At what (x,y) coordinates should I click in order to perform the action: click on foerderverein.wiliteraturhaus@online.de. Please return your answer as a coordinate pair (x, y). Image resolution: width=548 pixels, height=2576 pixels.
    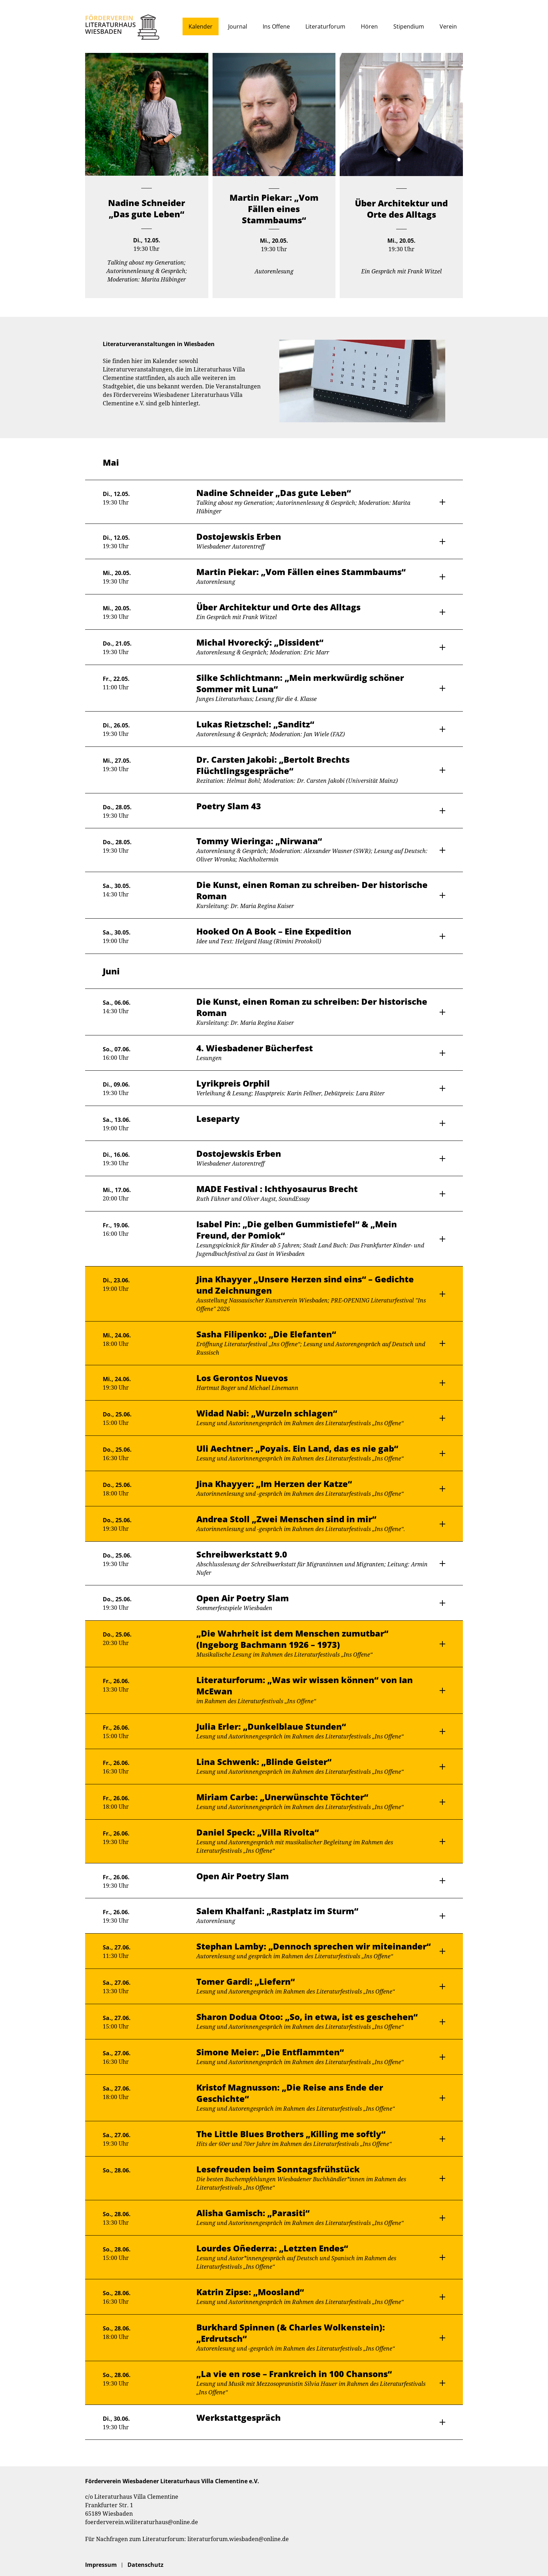
    Looking at the image, I should click on (141, 2522).